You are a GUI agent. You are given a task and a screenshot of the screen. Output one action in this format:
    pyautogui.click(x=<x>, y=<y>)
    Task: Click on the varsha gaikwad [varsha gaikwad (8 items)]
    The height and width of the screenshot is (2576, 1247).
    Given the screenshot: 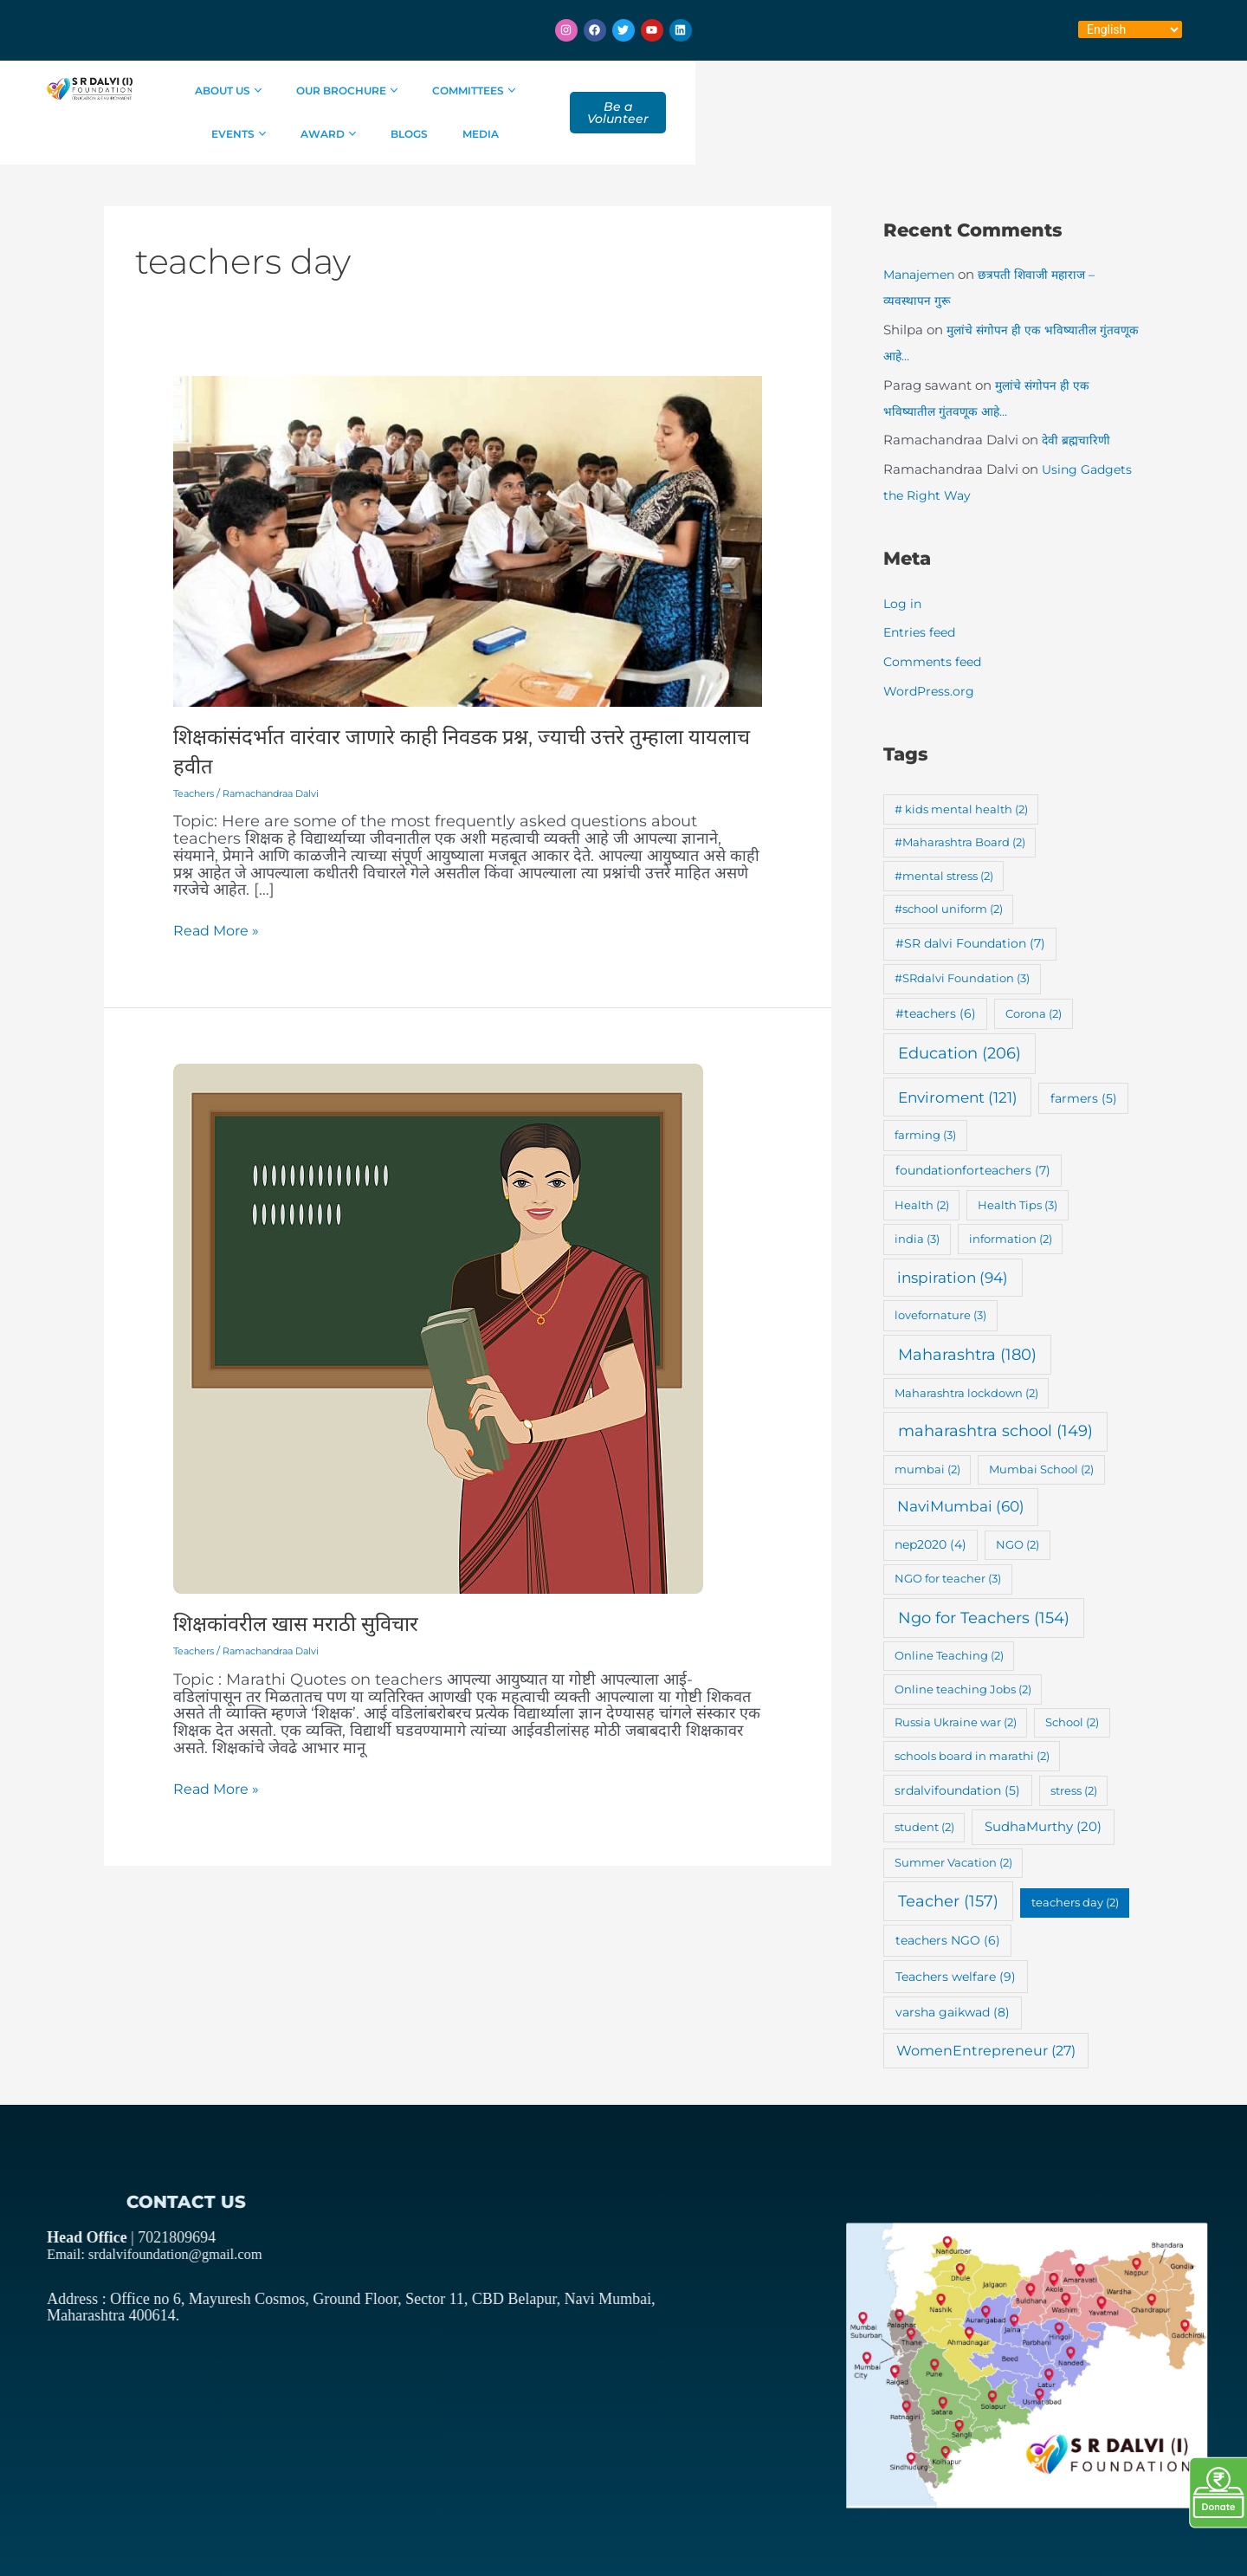 What is the action you would take?
    pyautogui.click(x=952, y=2001)
    